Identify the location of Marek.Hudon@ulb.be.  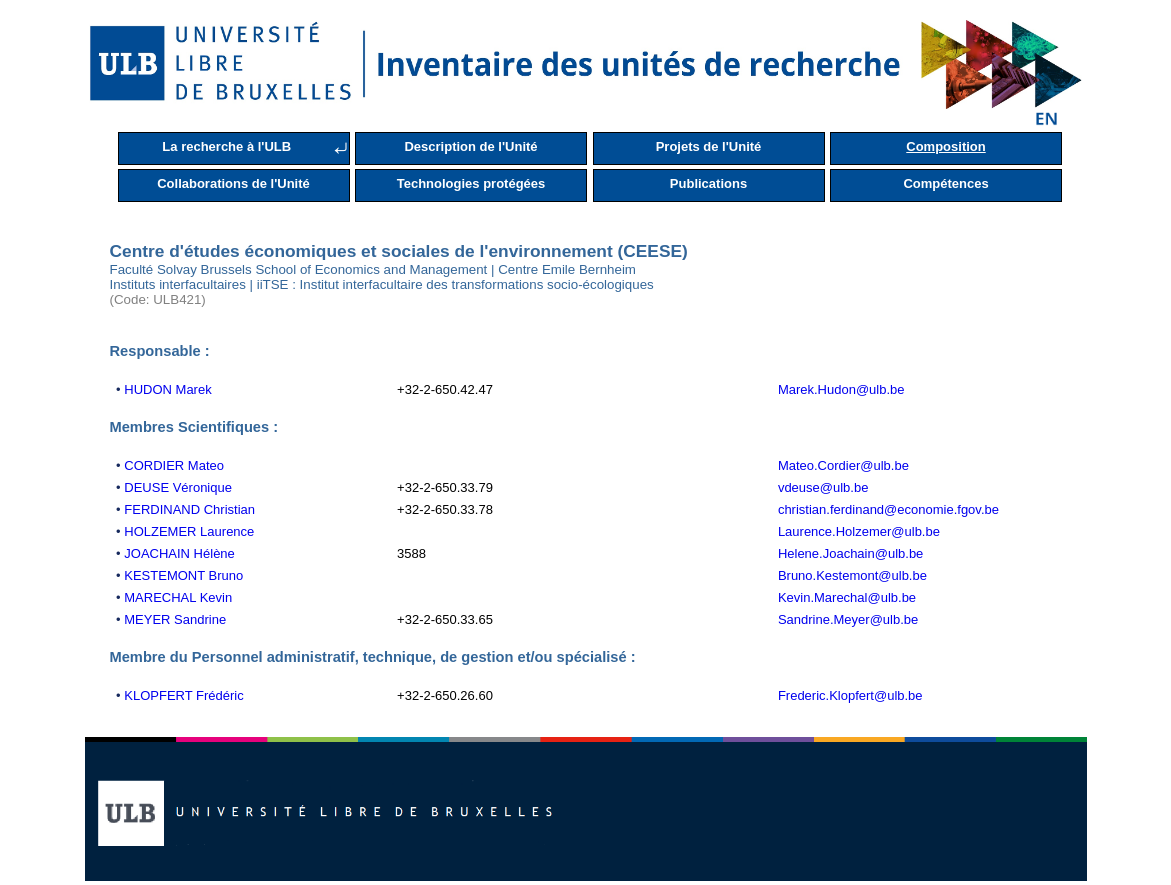
(841, 389).